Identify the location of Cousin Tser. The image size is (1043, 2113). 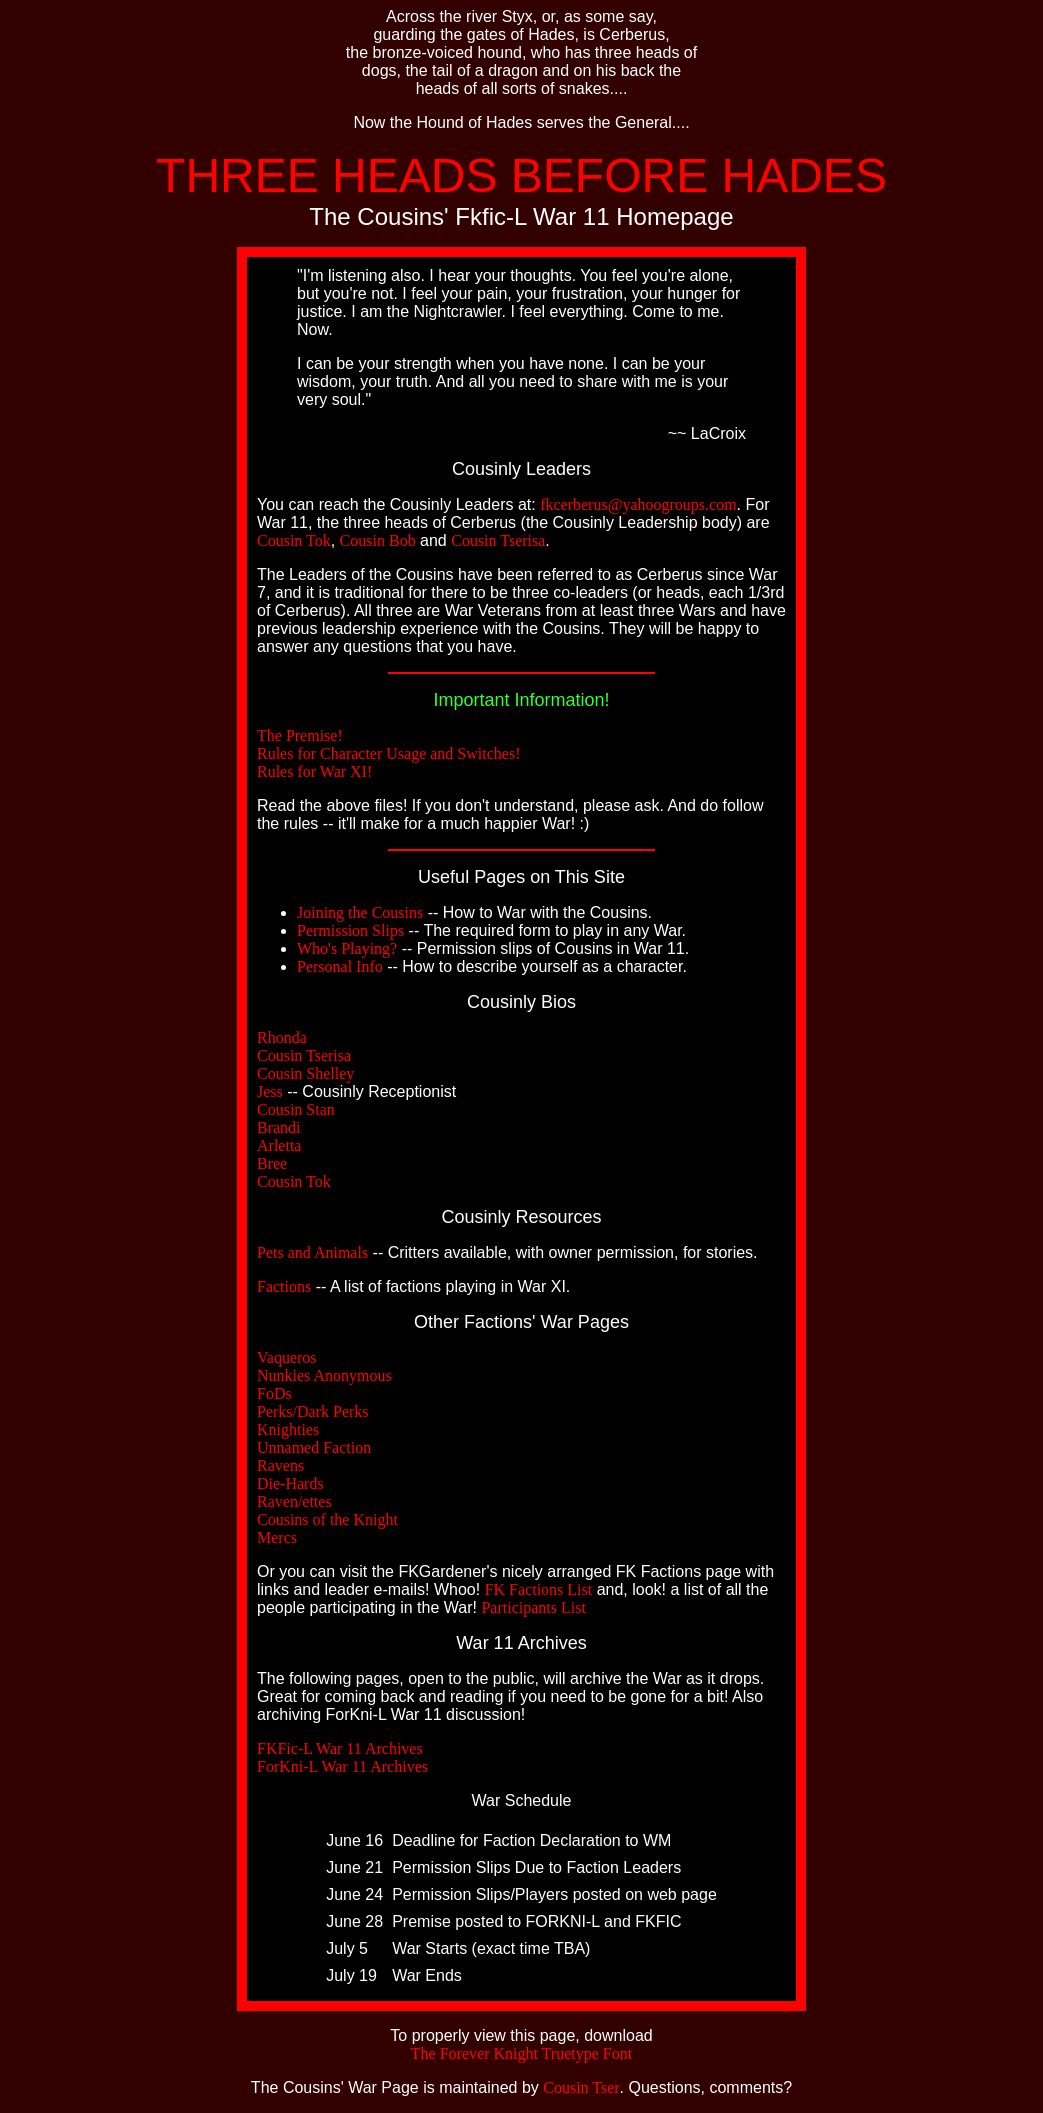
(581, 2087).